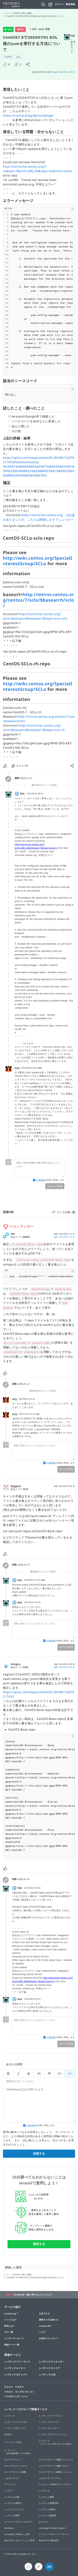 The height and width of the screenshot is (2576, 78). What do you see at coordinates (49, 2368) in the screenshot?
I see `レバテックキャリア` at bounding box center [49, 2368].